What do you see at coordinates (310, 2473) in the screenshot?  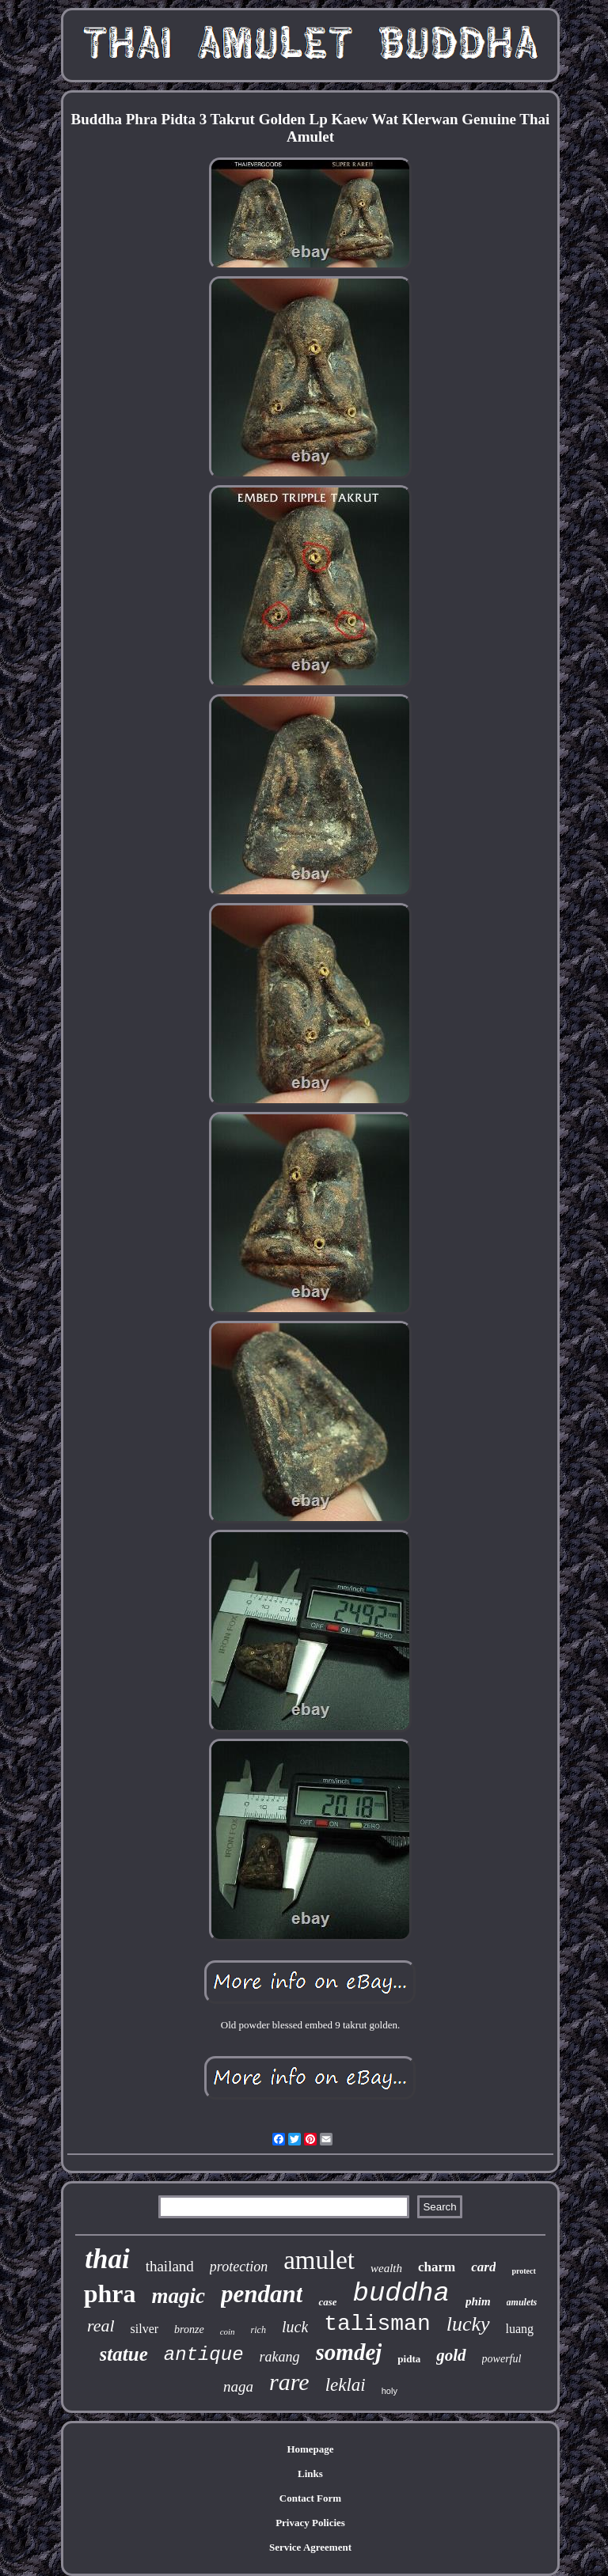 I see `Links` at bounding box center [310, 2473].